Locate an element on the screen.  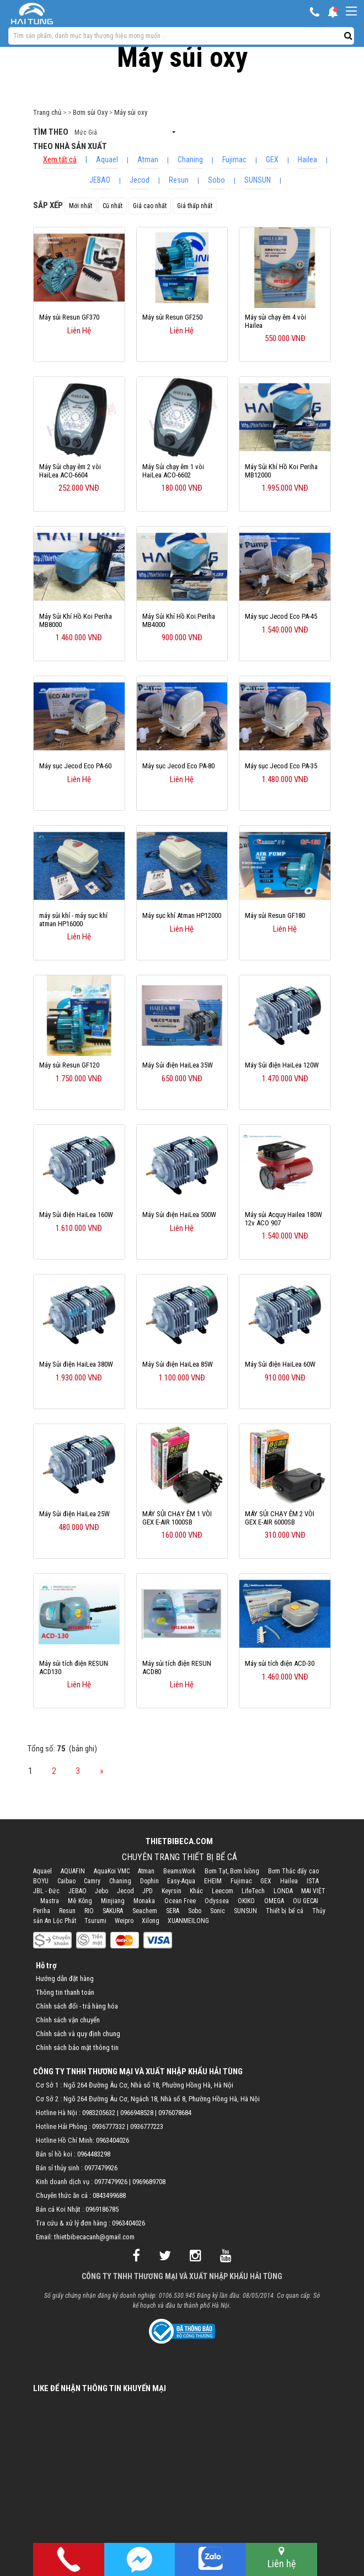
LONDA is located at coordinates (283, 1891).